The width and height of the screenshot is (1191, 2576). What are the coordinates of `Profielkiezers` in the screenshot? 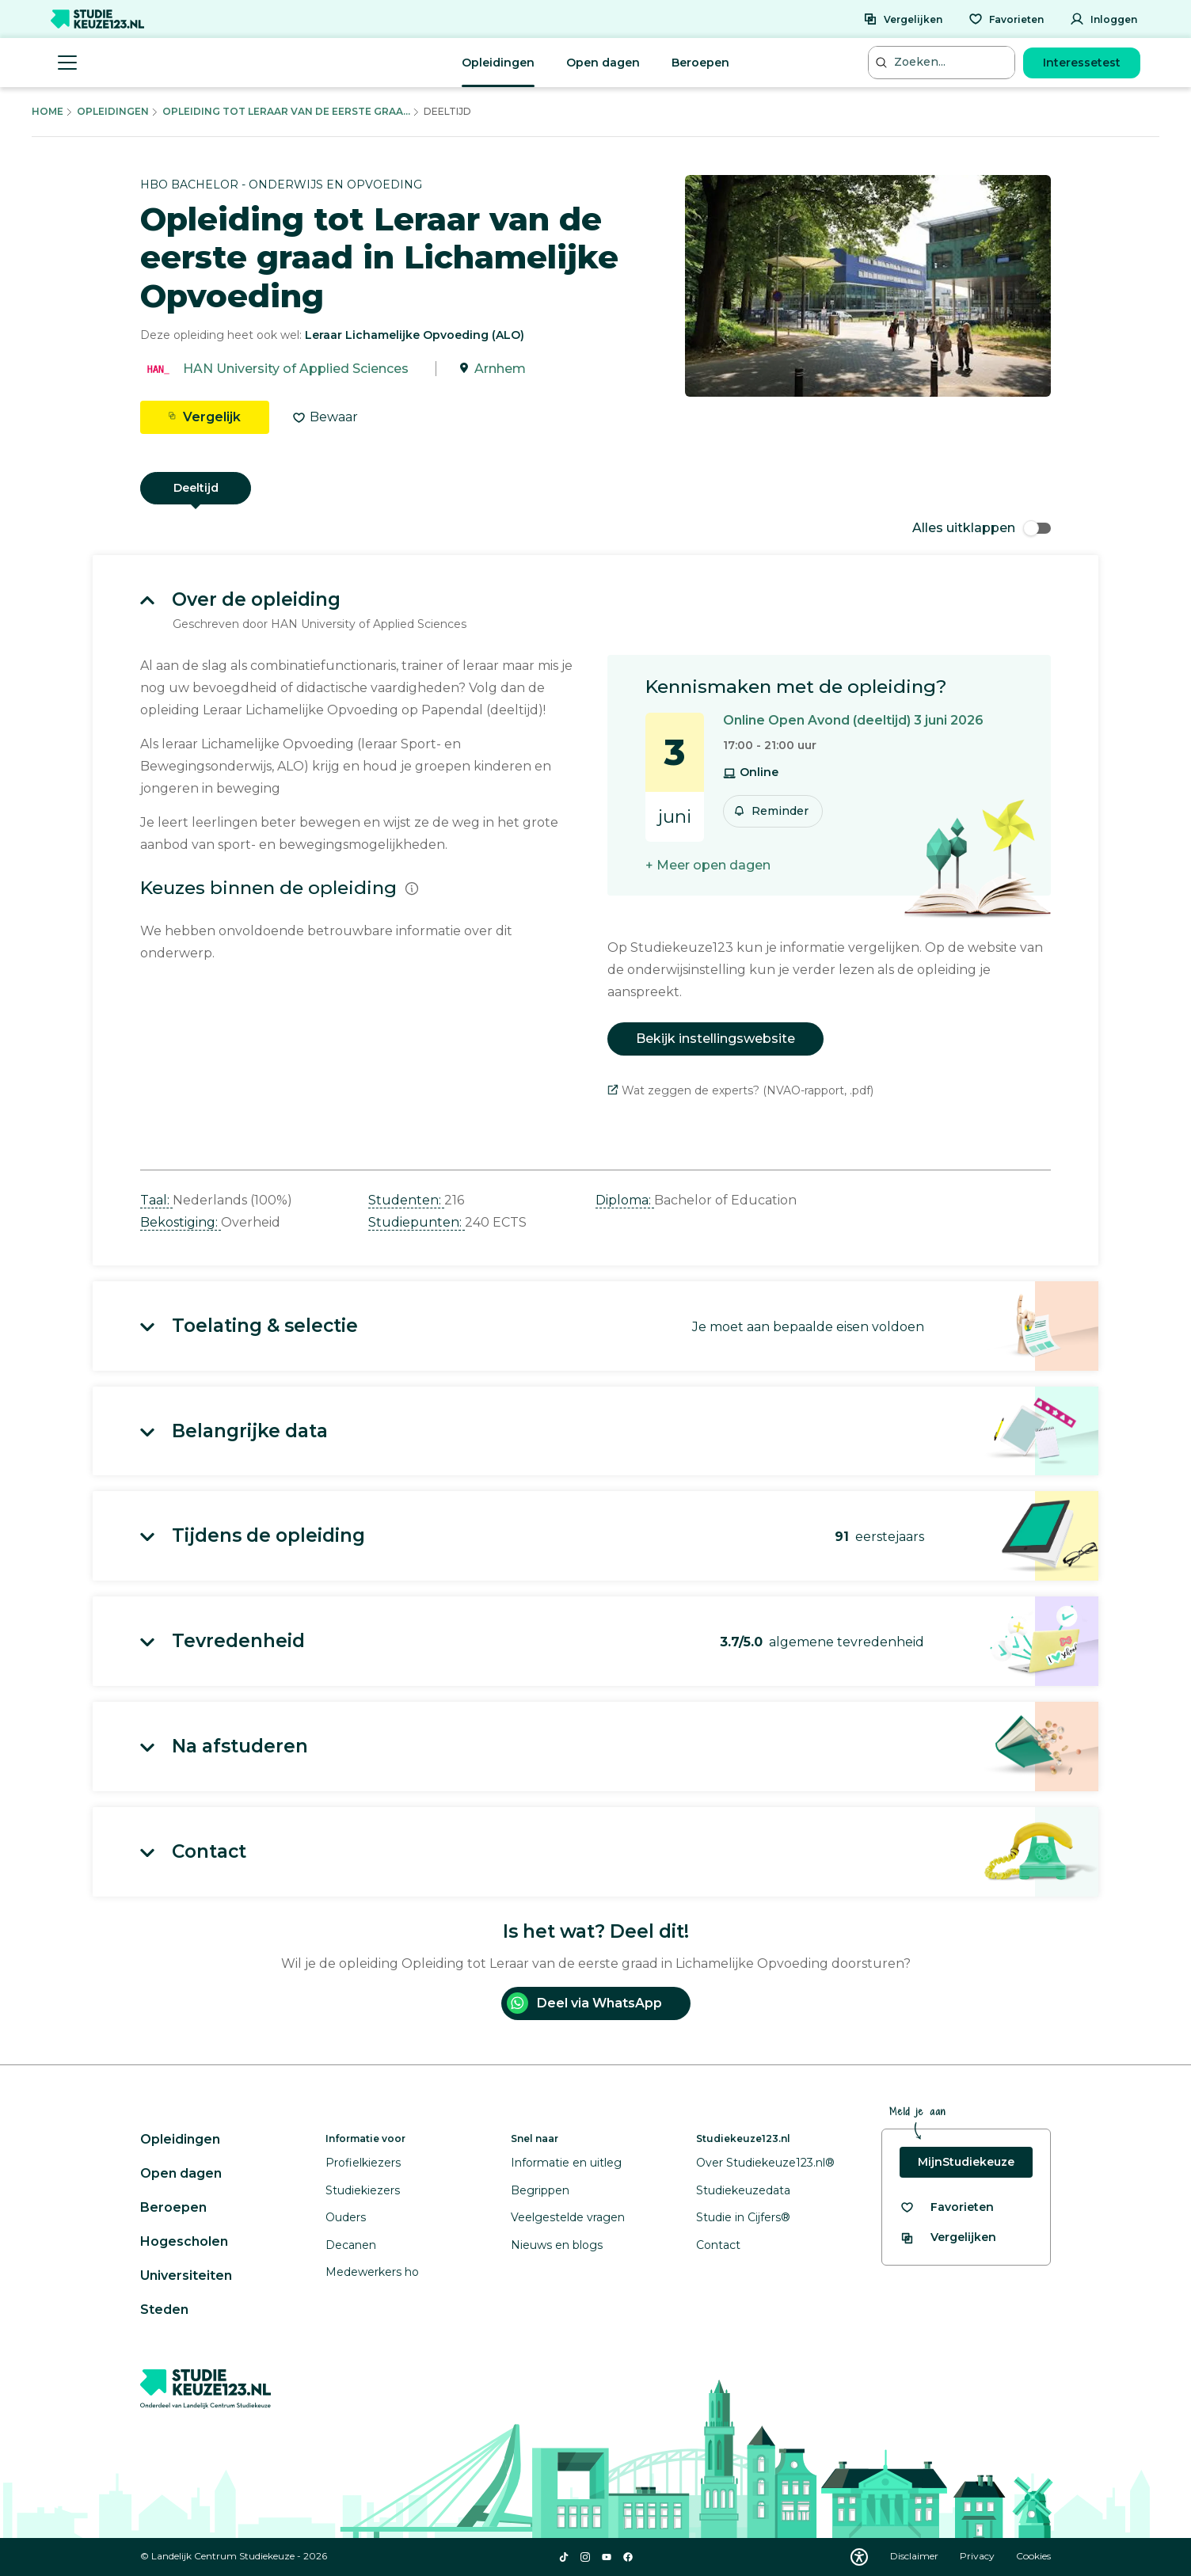 It's located at (363, 2163).